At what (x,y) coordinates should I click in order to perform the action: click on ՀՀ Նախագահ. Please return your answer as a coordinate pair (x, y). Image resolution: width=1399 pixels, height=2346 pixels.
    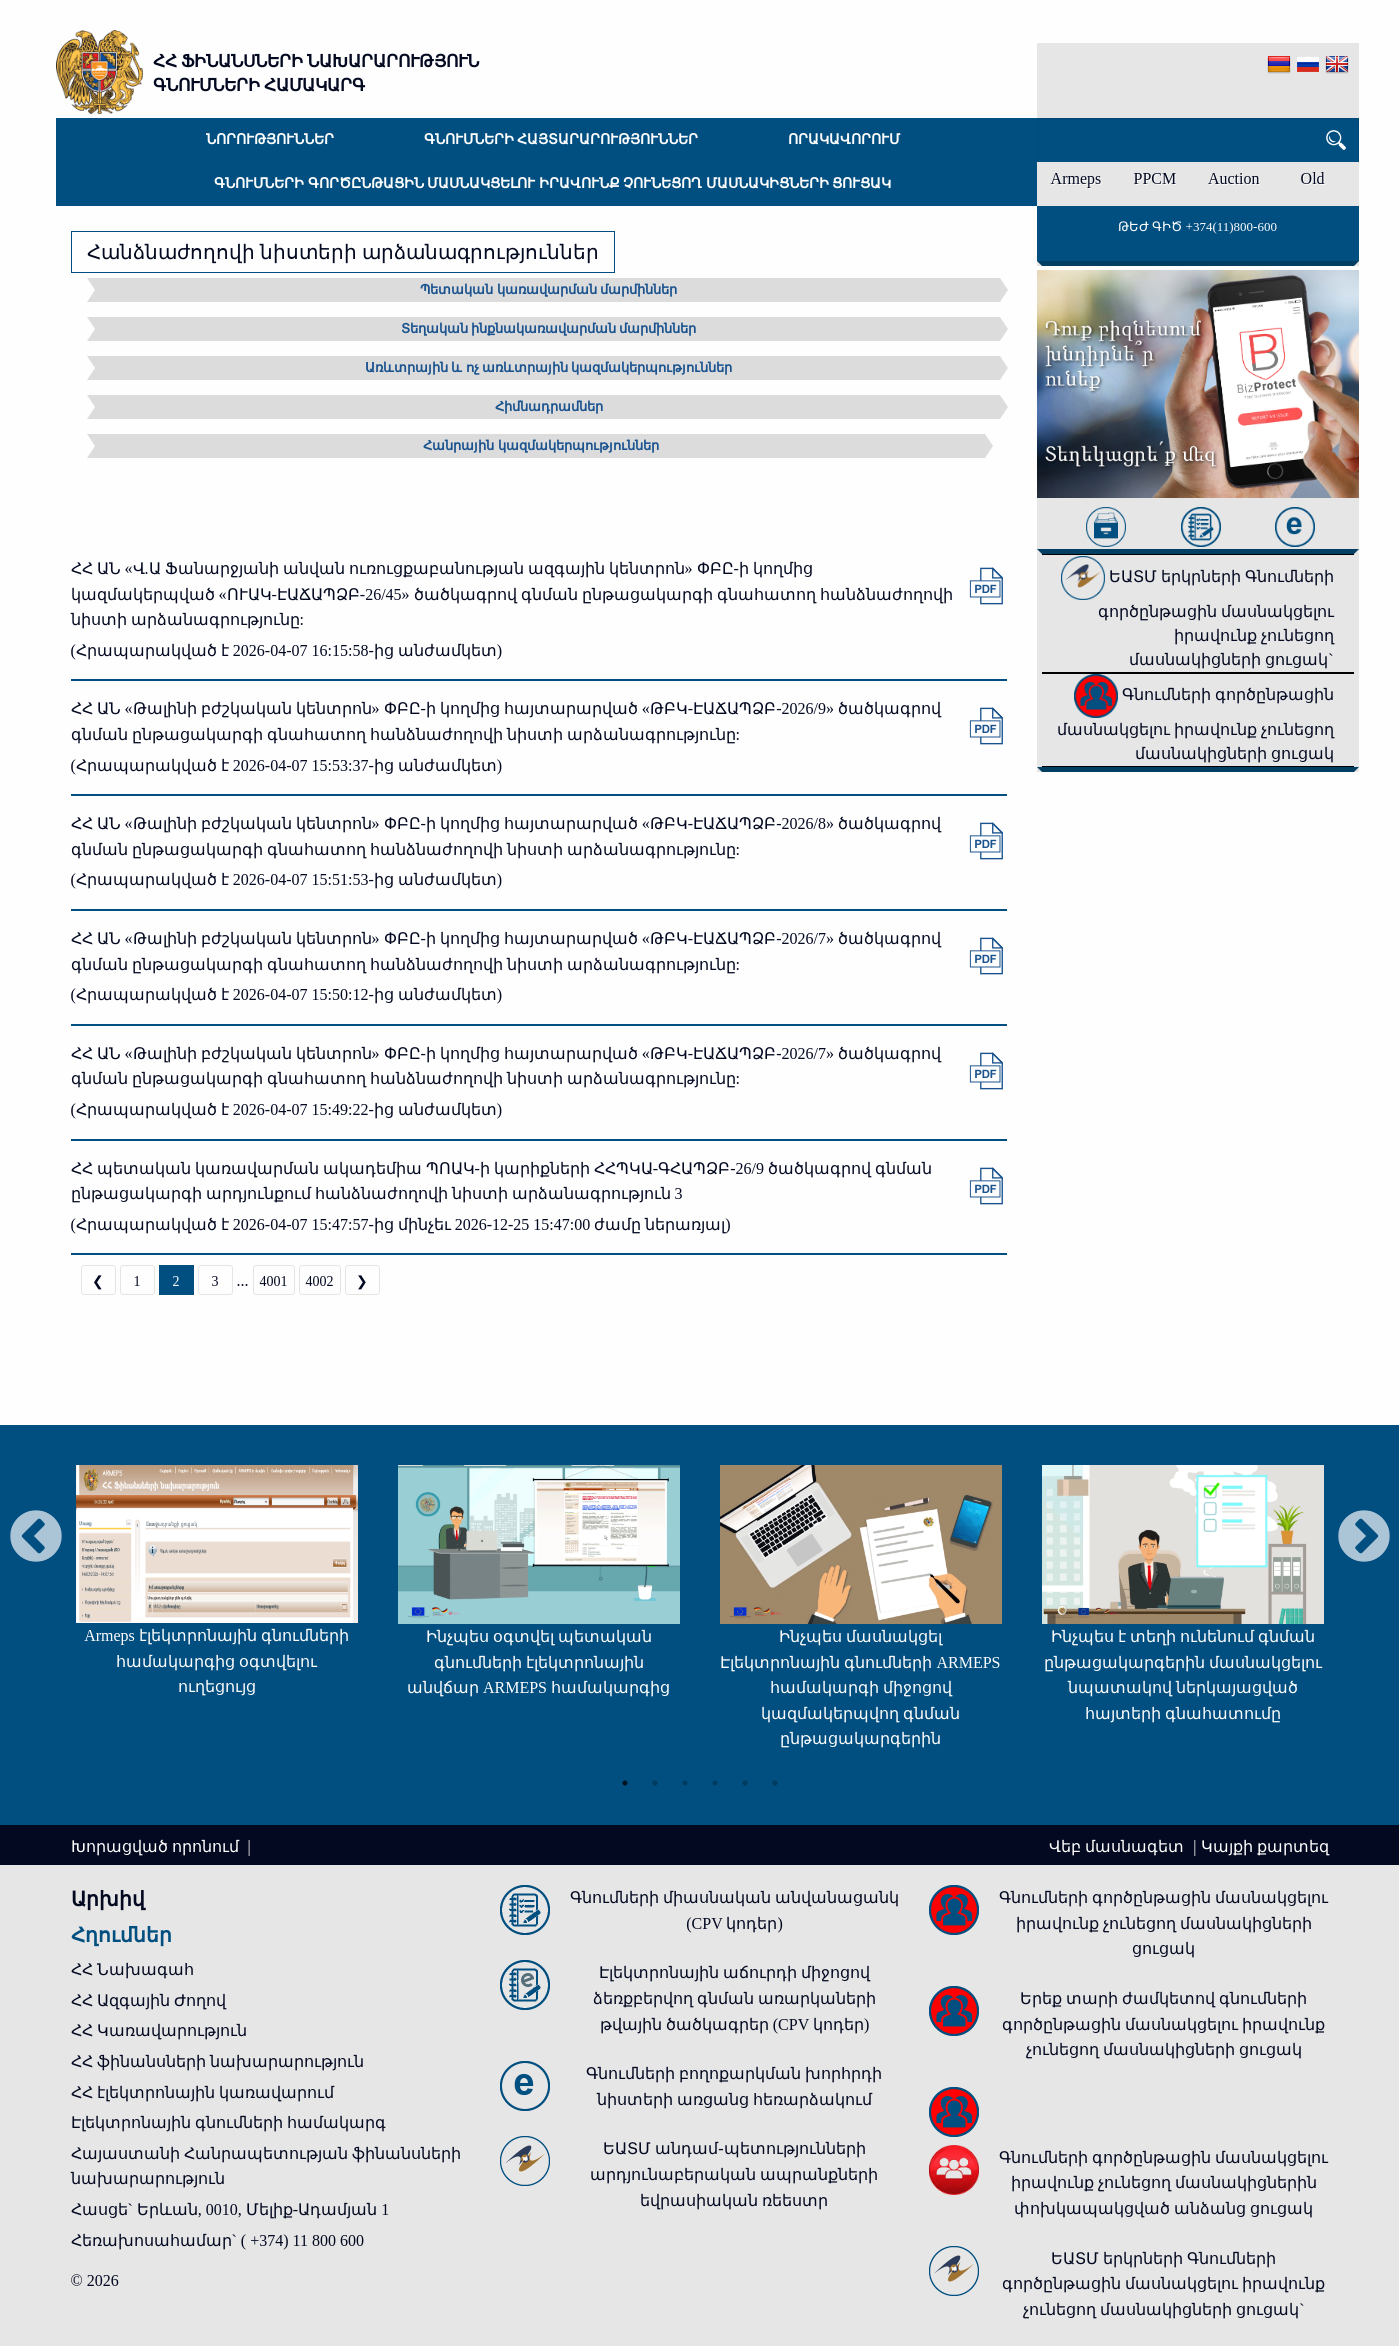
    Looking at the image, I should click on (132, 1969).